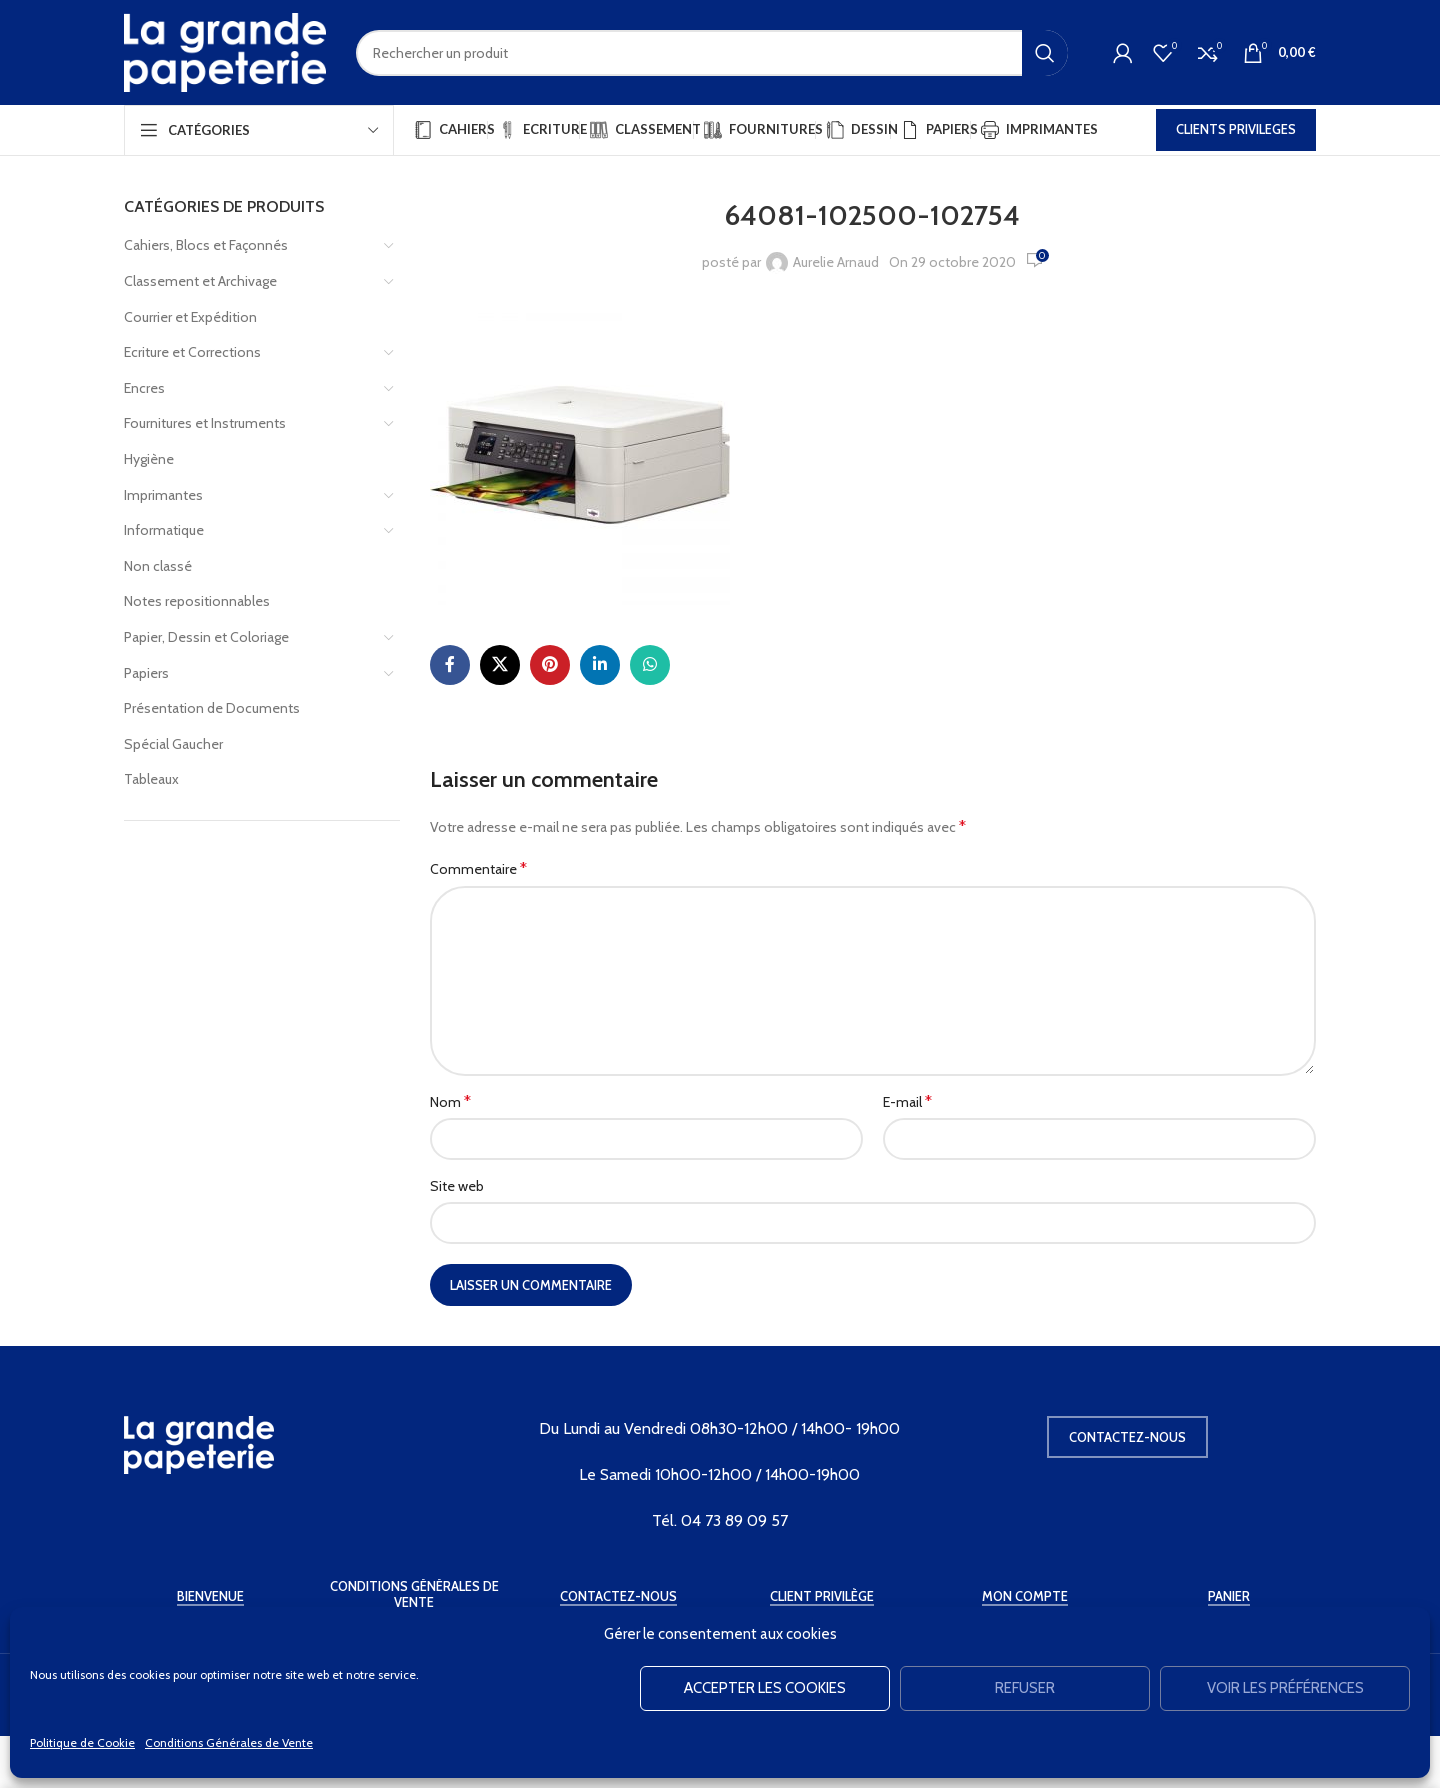  What do you see at coordinates (212, 708) in the screenshot?
I see `Présentation de Documents` at bounding box center [212, 708].